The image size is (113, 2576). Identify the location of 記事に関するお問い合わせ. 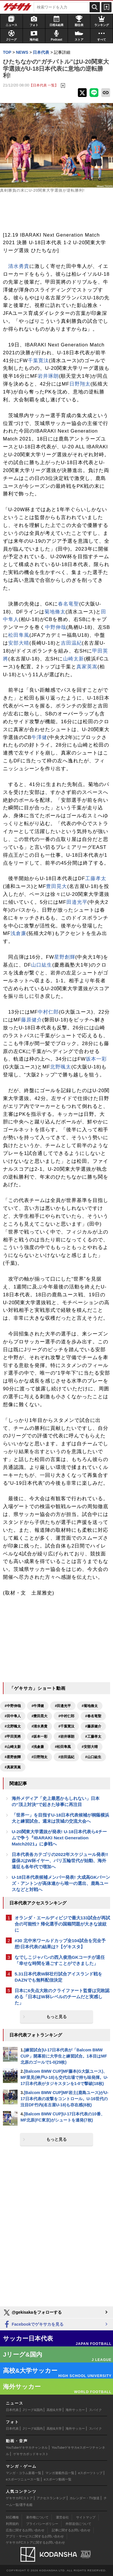
(71, 2530).